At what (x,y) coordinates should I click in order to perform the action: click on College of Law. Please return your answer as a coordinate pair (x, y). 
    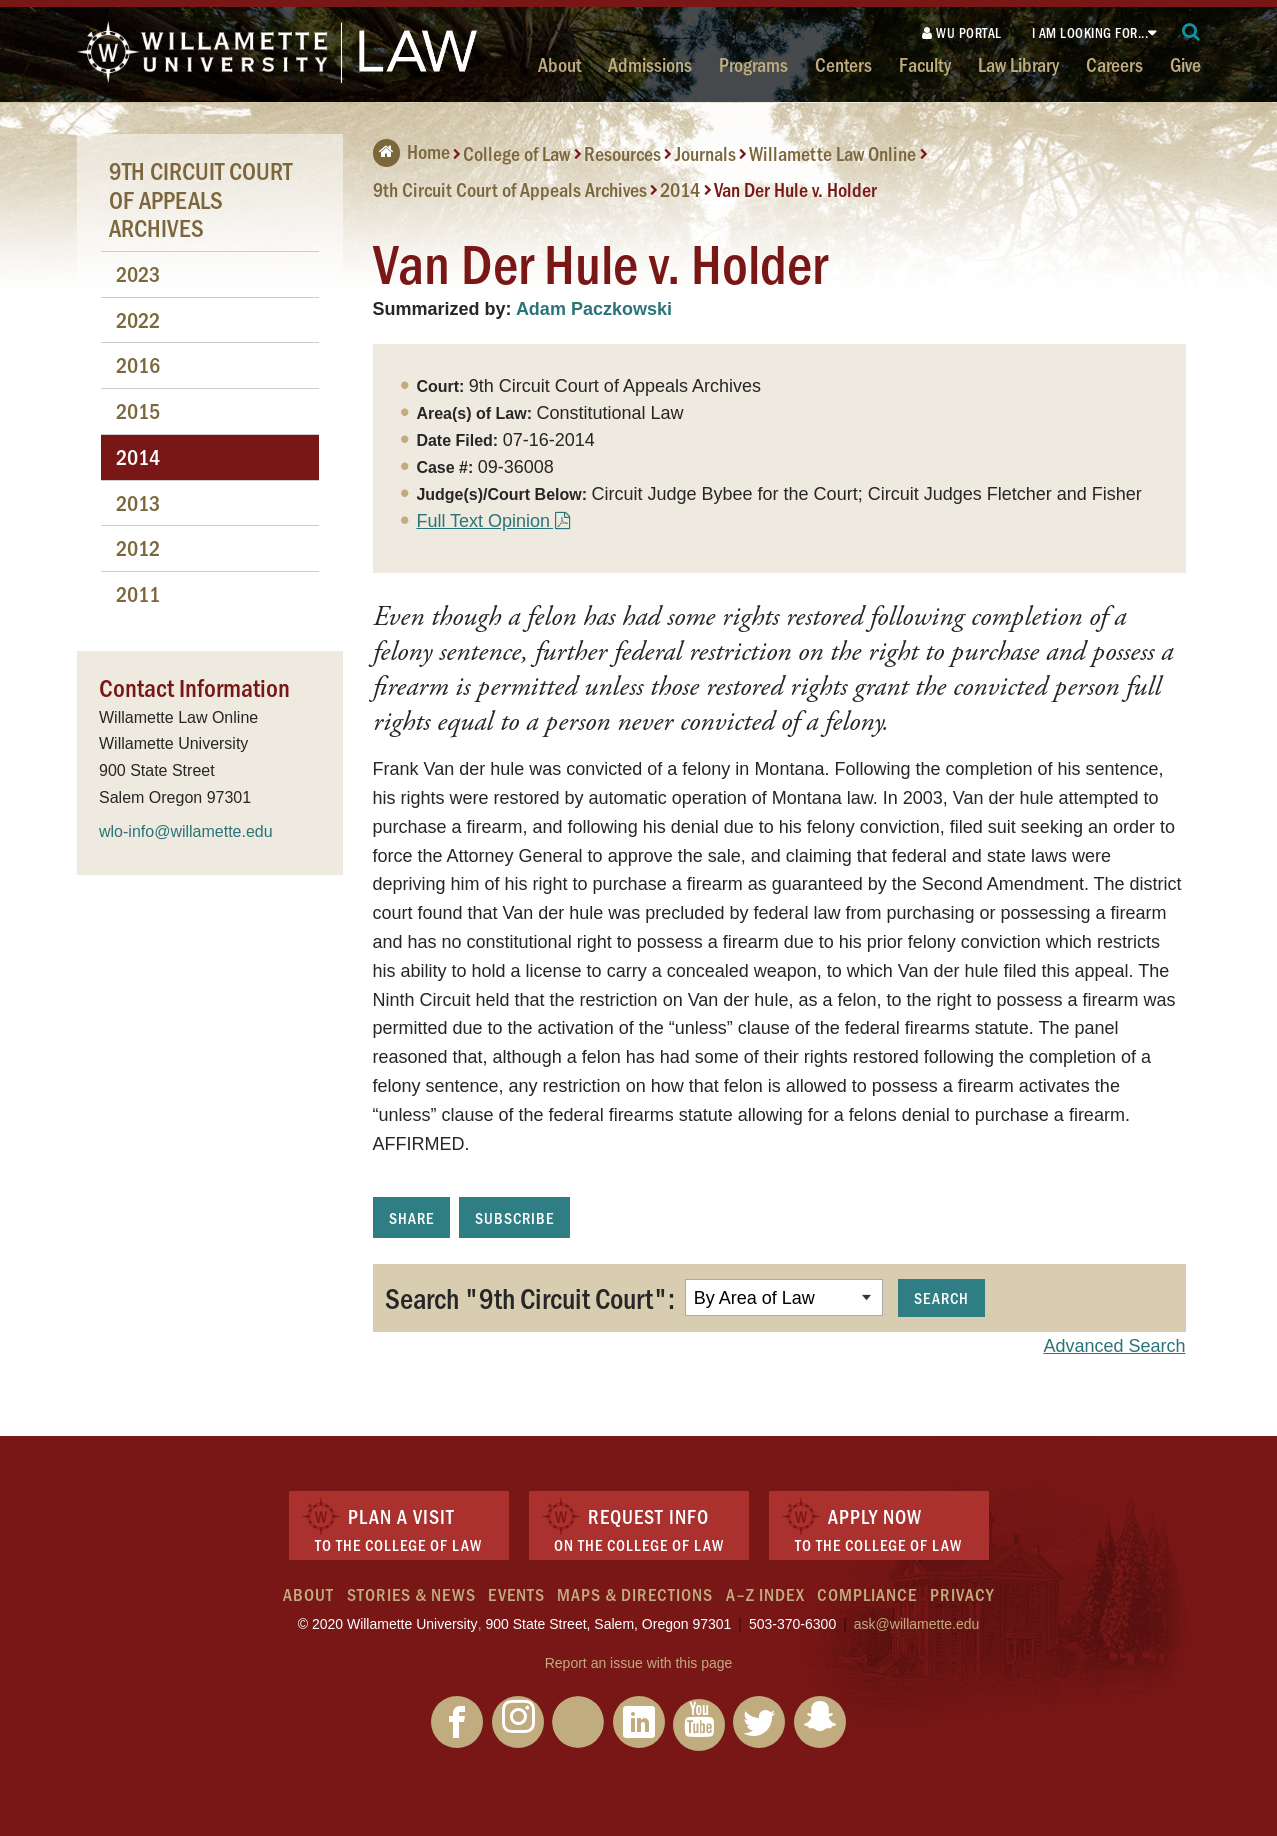
    Looking at the image, I should click on (516, 153).